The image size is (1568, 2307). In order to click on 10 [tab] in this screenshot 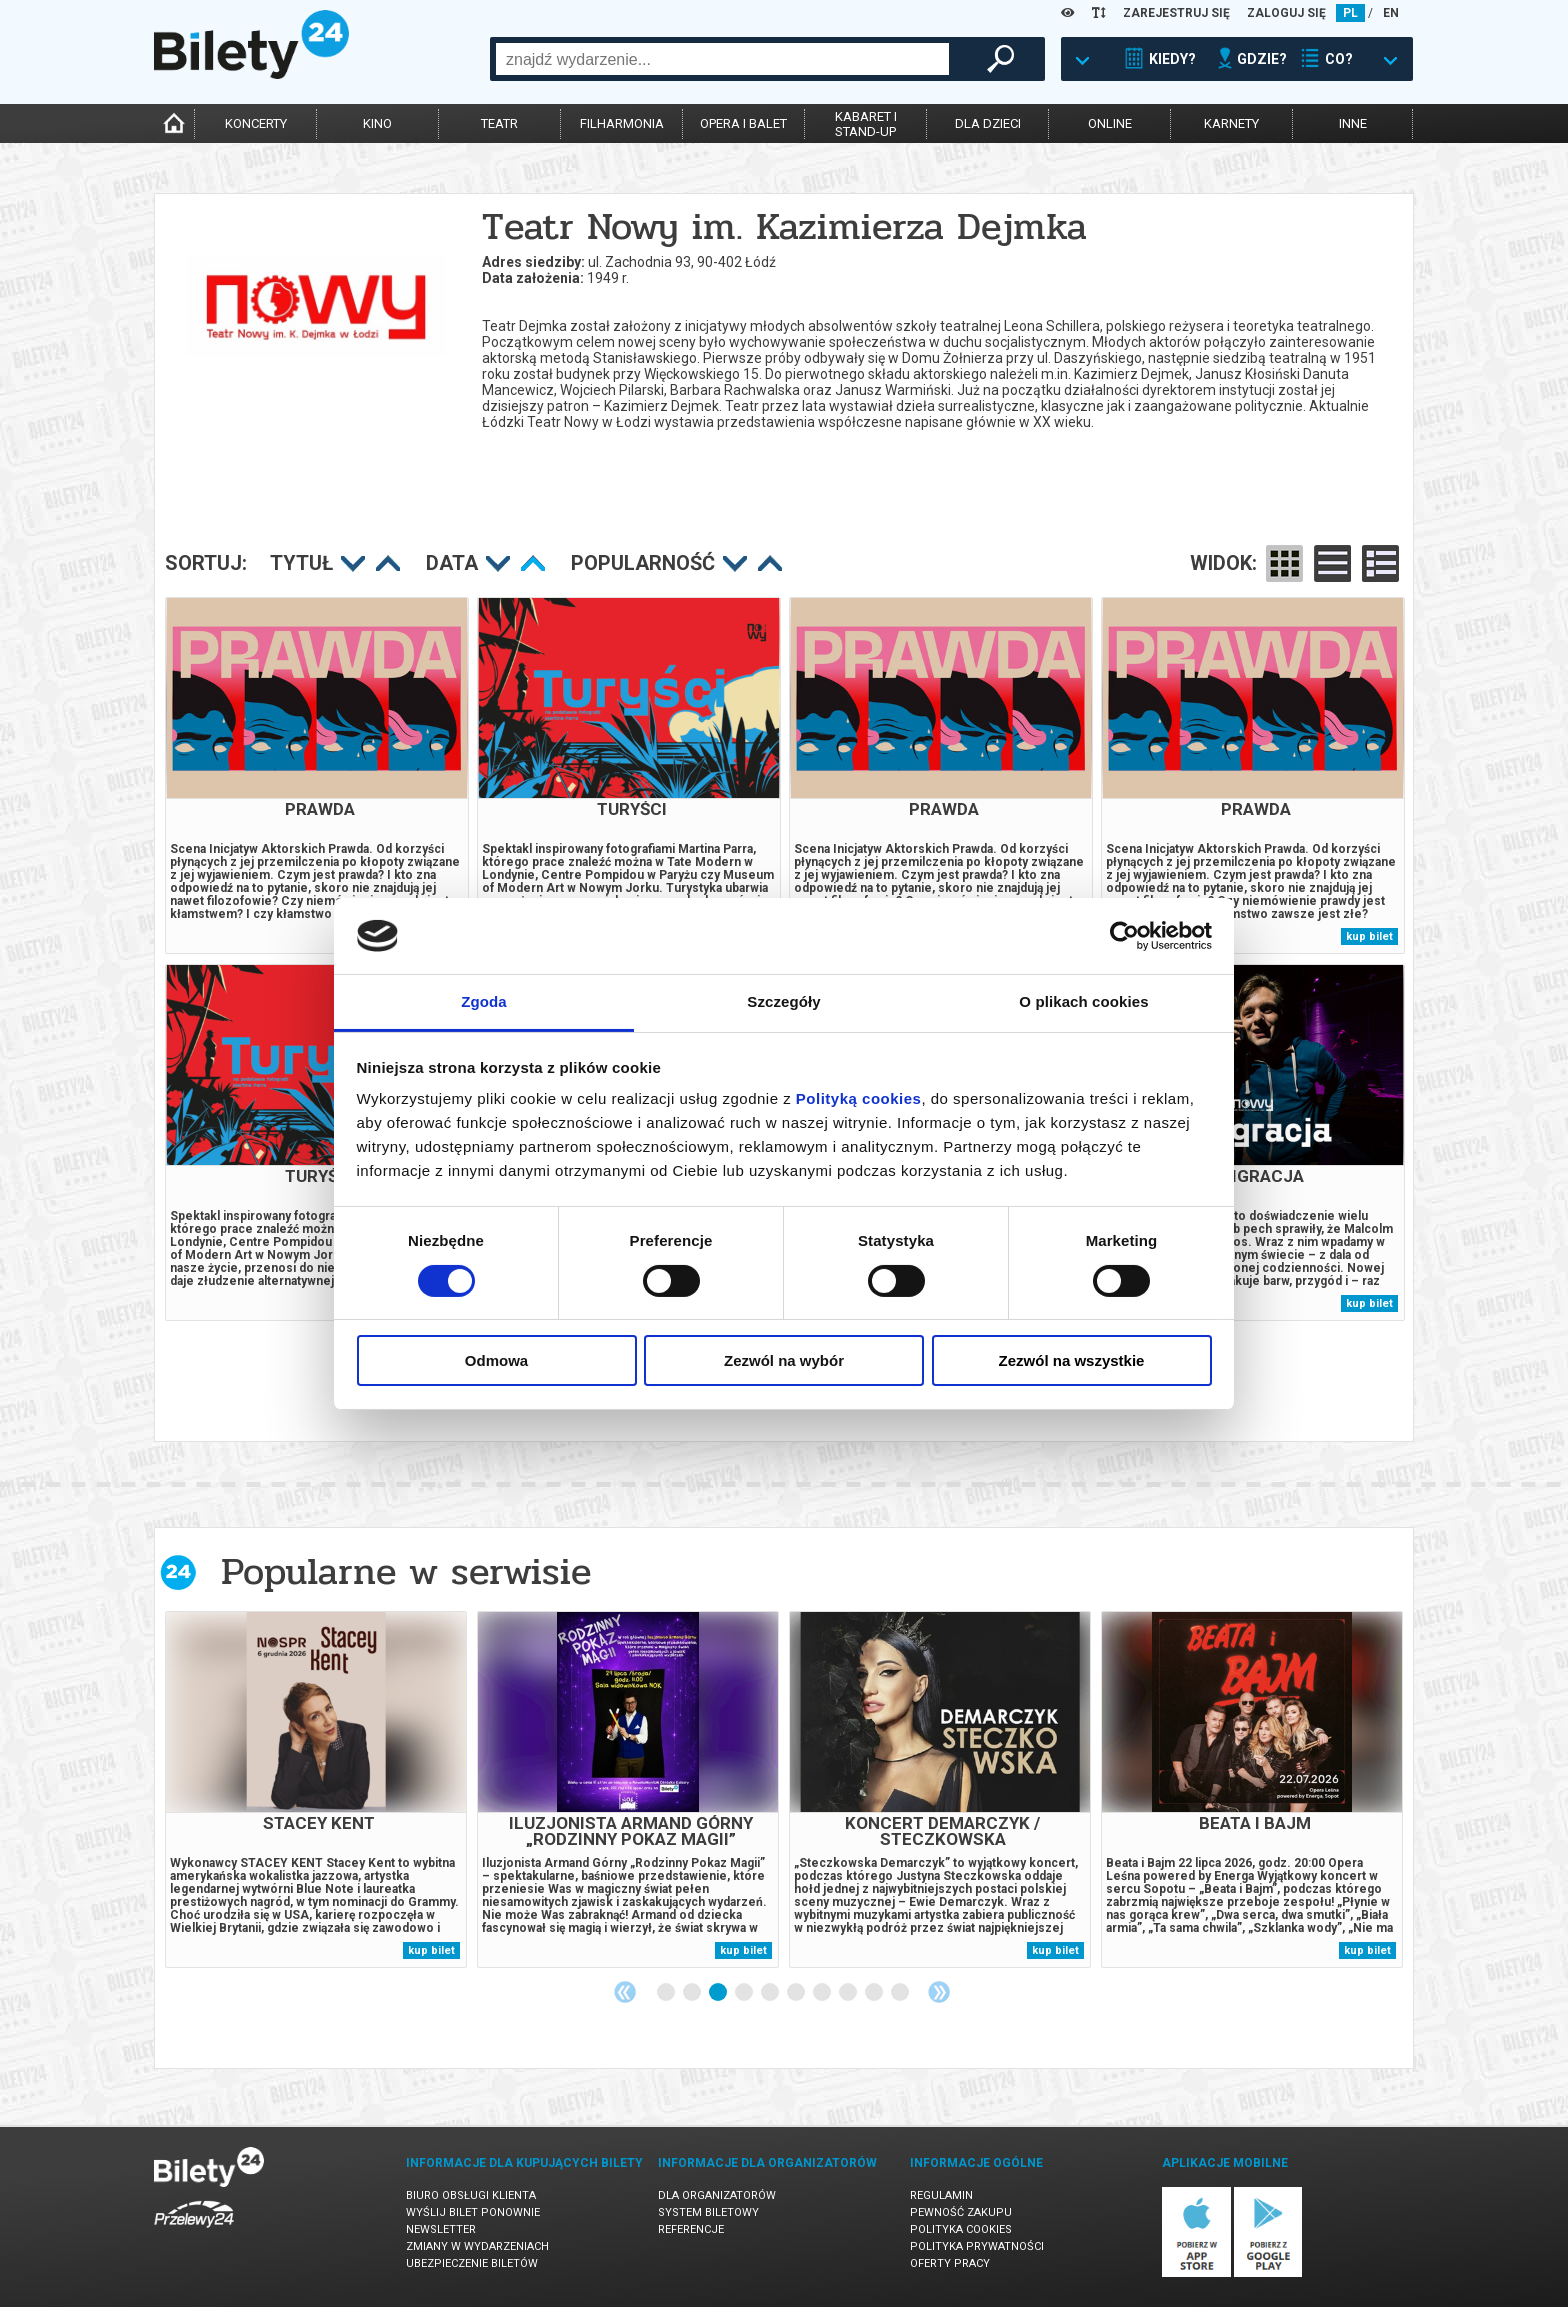, I will do `click(901, 1993)`.